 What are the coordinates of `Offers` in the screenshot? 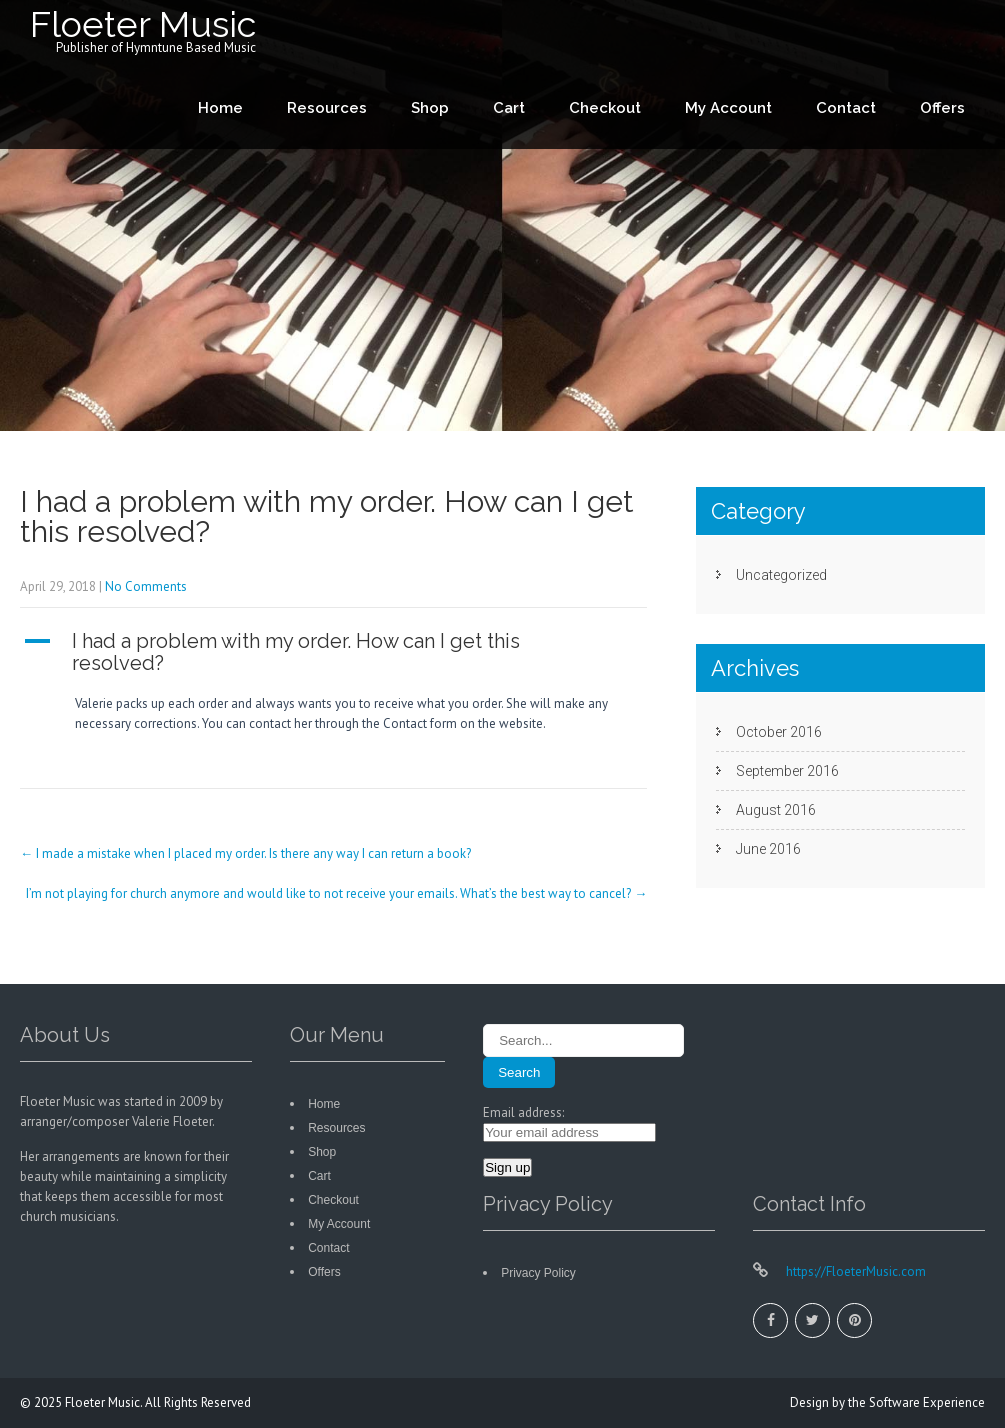 It's located at (942, 108).